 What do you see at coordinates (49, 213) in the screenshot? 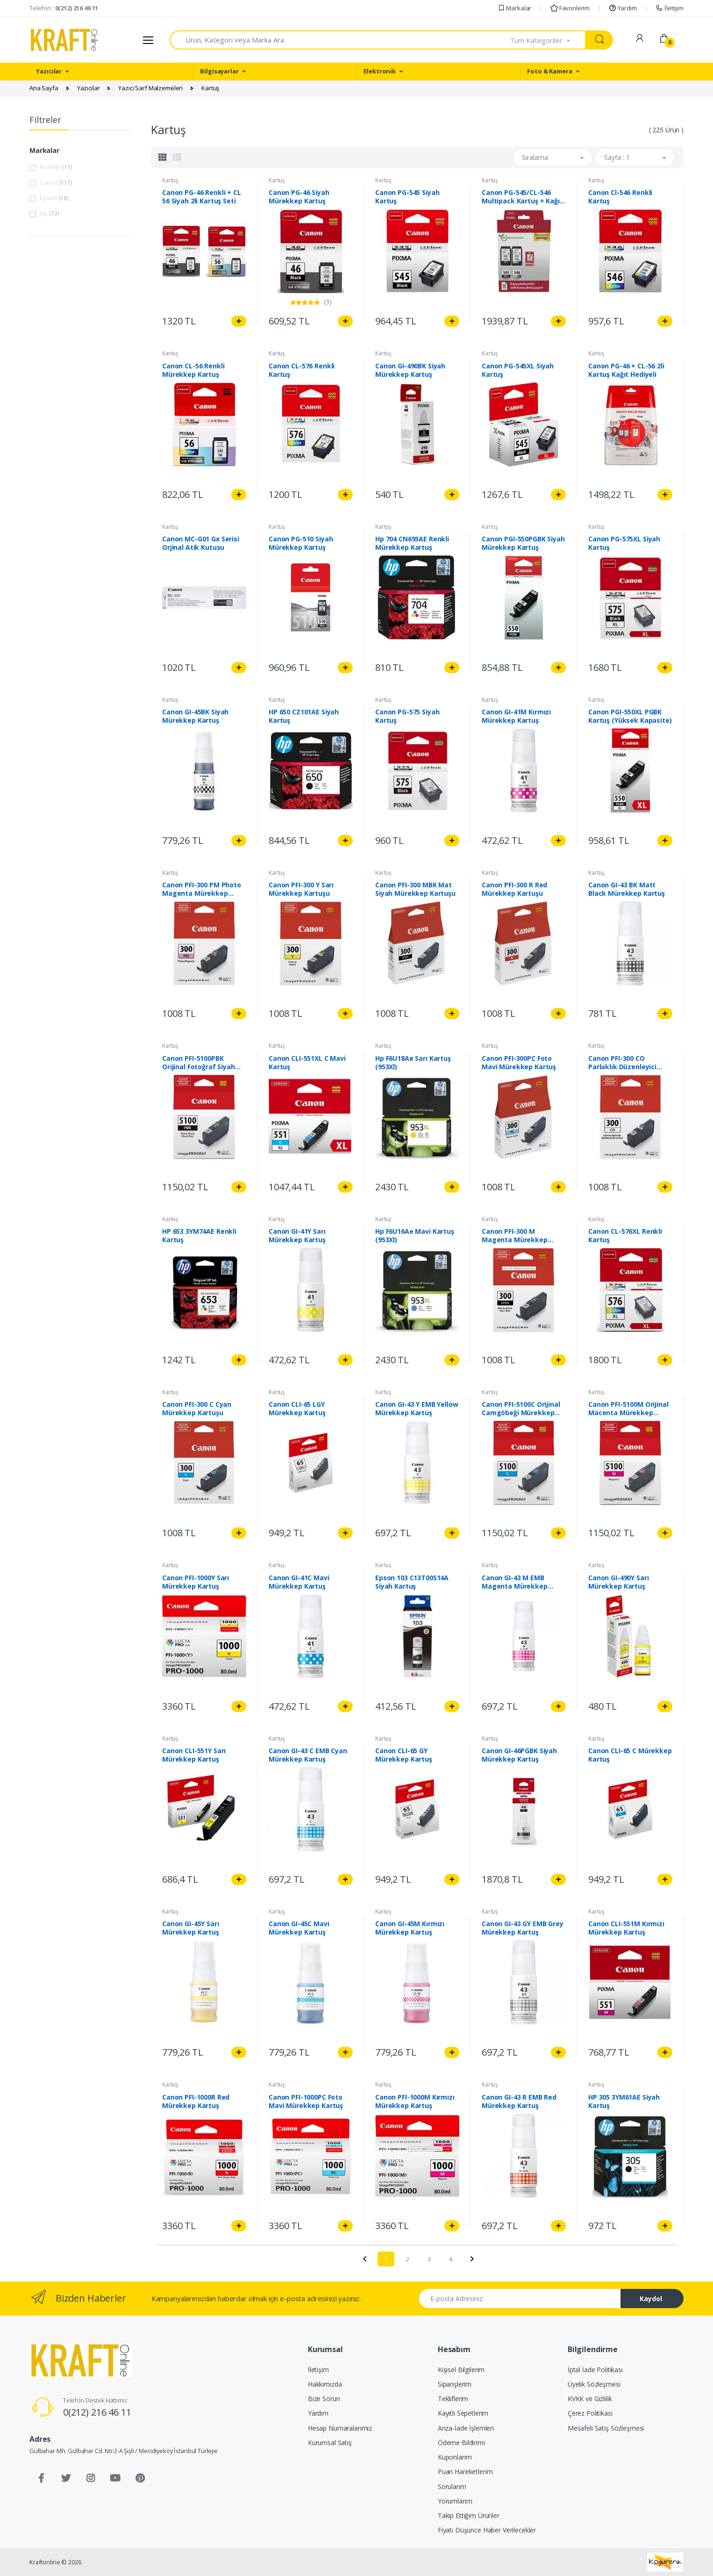
I see `Hp` at bounding box center [49, 213].